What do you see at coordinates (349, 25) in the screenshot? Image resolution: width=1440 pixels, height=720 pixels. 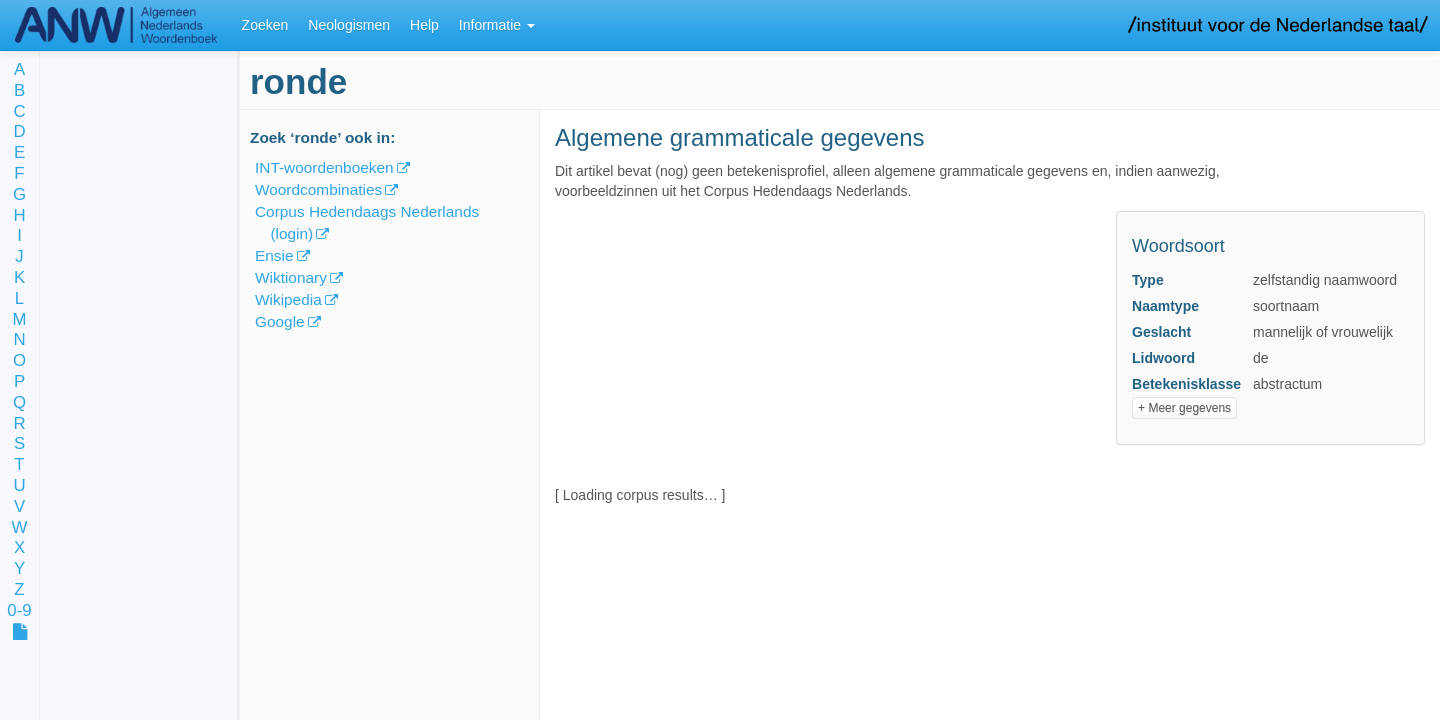 I see `Neologismen` at bounding box center [349, 25].